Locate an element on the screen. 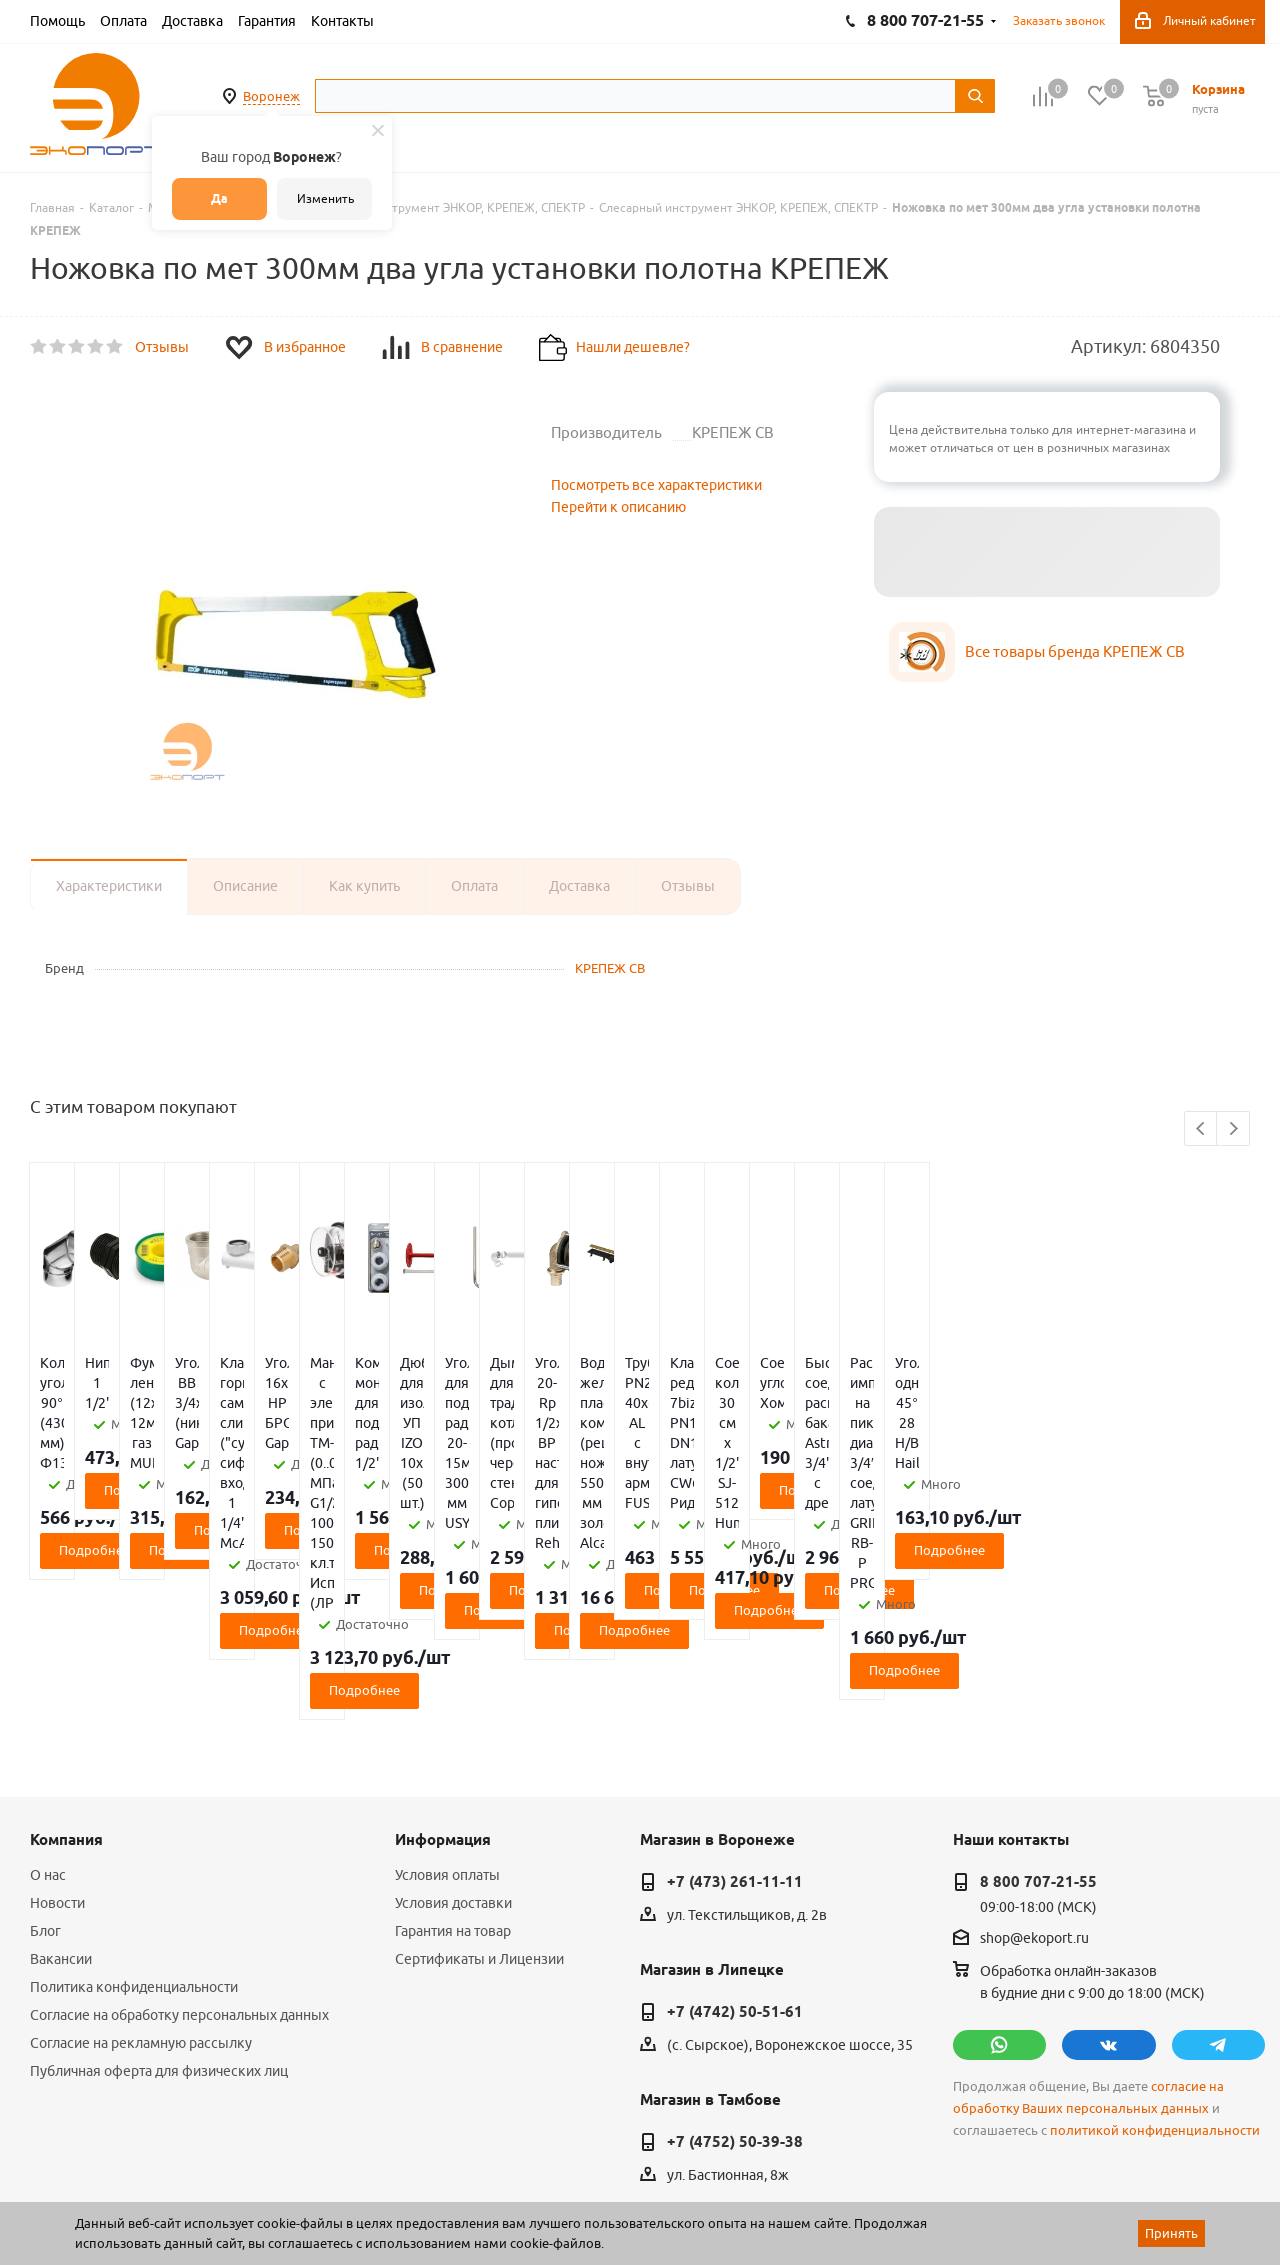 The width and height of the screenshot is (1280, 2265). 8 800 707-21-55 is located at coordinates (1038, 1722).